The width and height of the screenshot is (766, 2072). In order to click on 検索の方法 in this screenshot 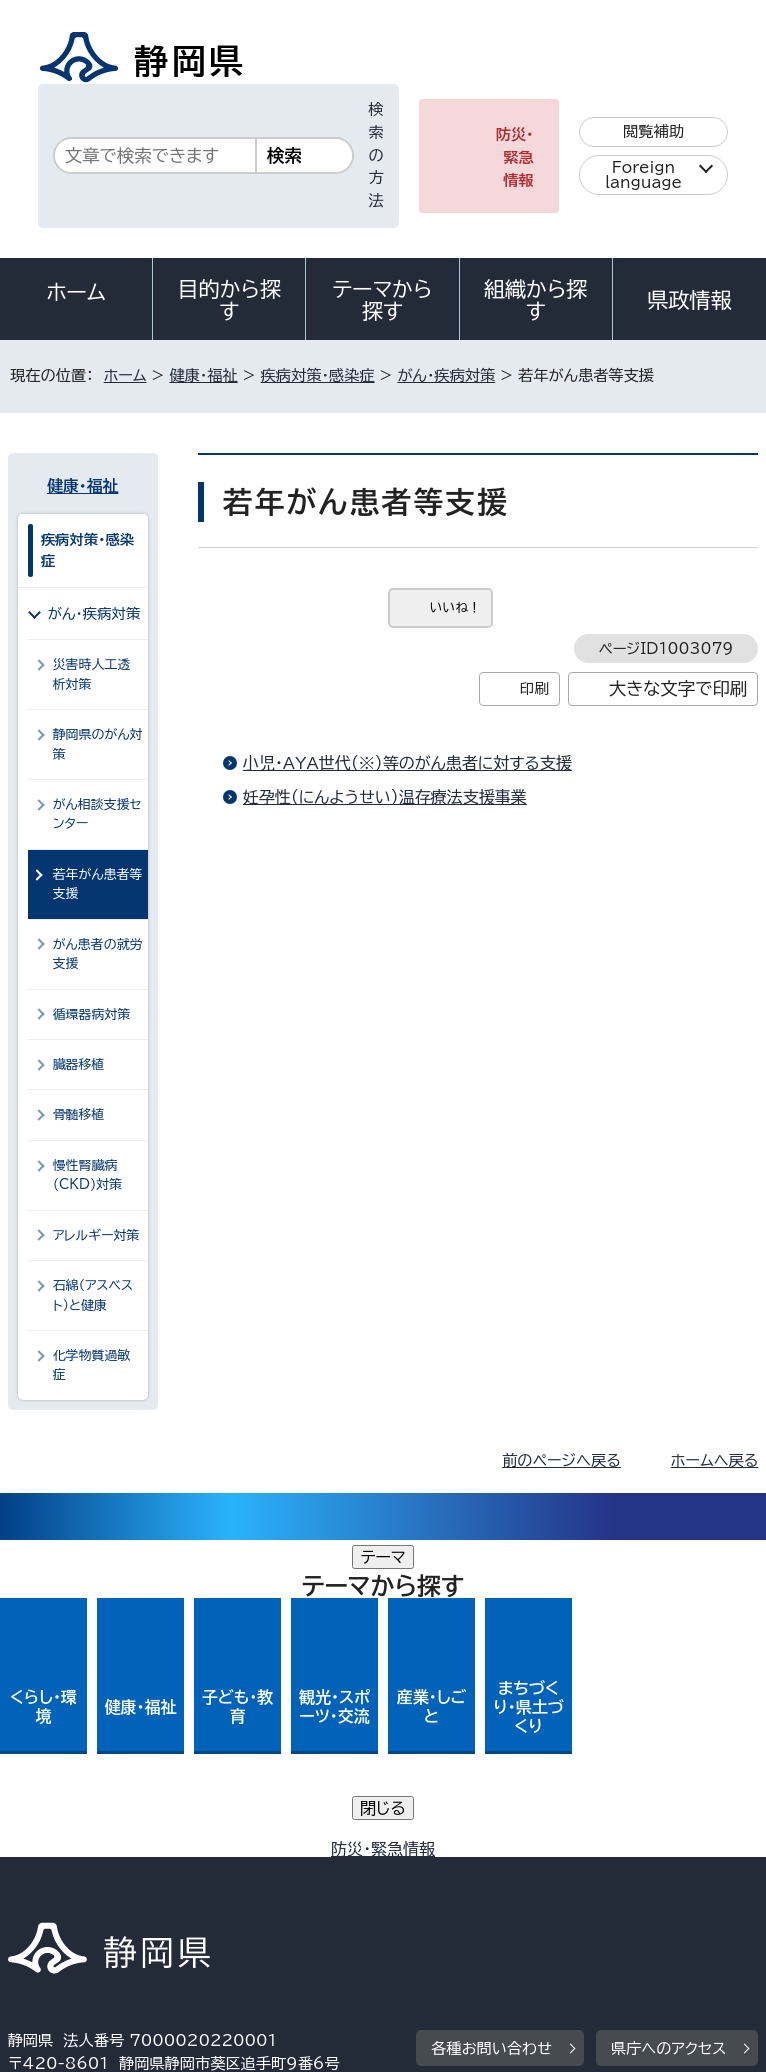, I will do `click(376, 155)`.